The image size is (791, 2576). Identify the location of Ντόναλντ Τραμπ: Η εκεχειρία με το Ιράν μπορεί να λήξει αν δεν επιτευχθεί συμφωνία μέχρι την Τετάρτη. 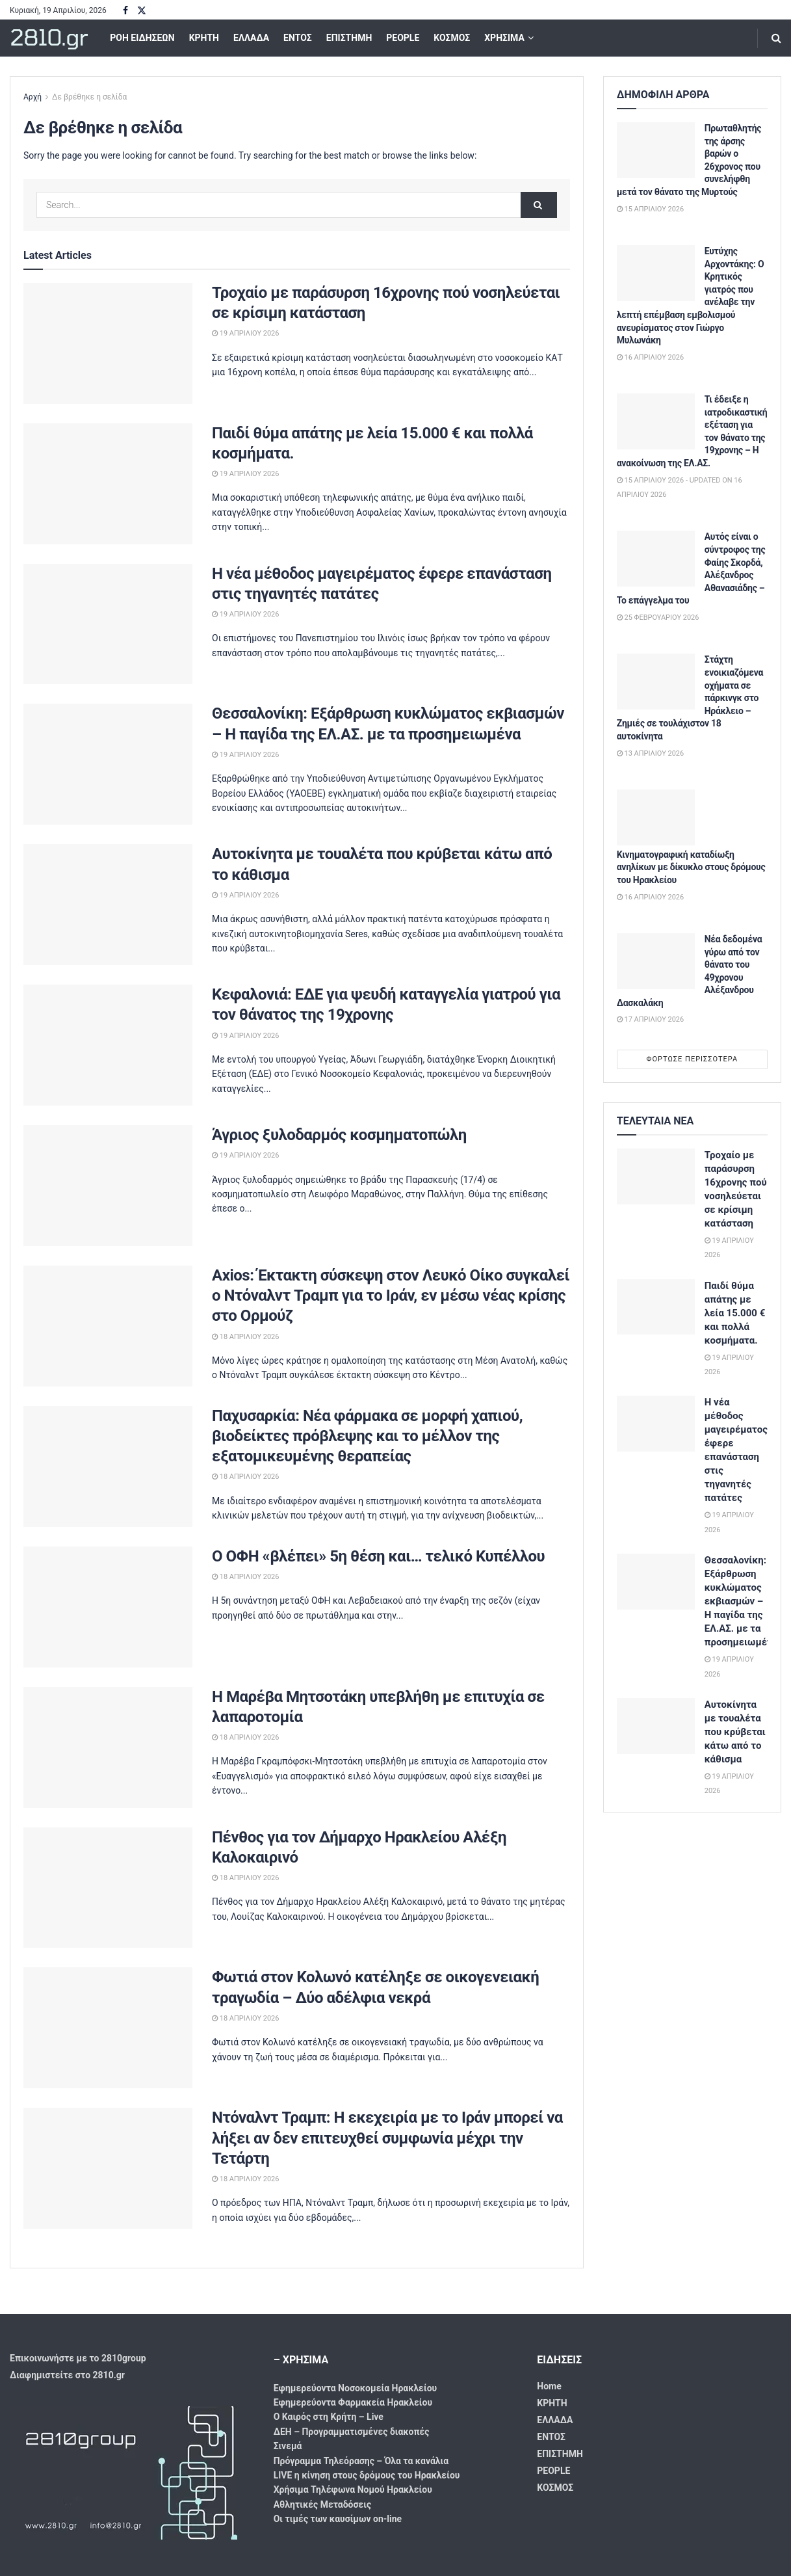
(387, 2137).